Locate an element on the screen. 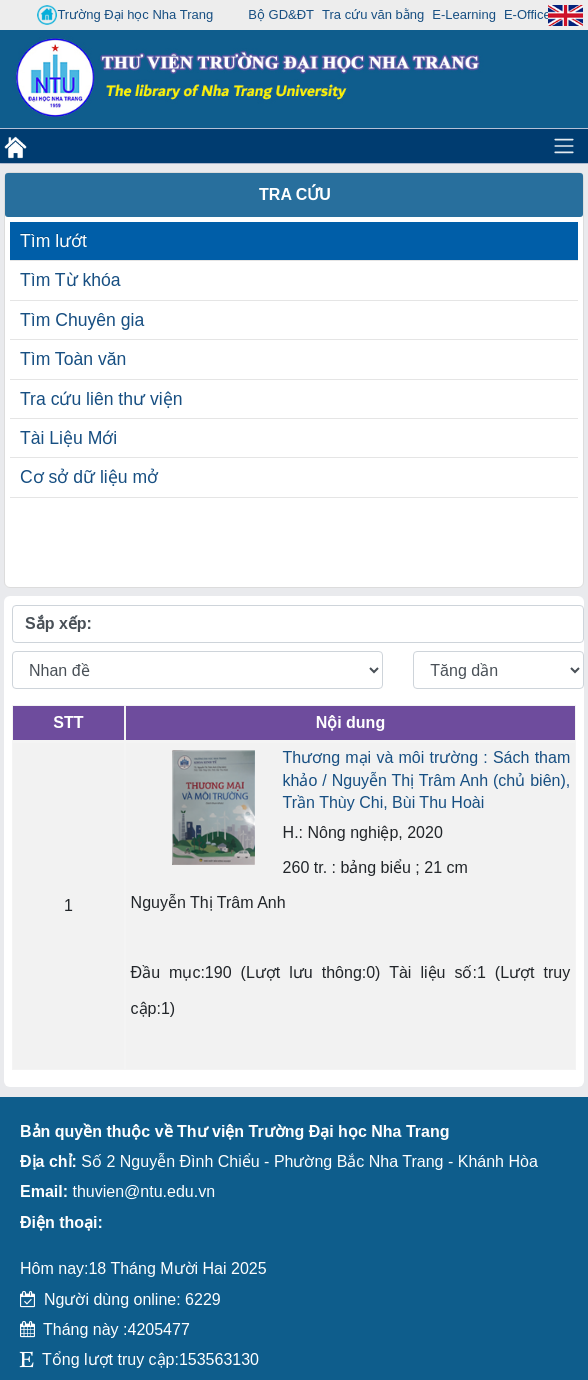 This screenshot has height=1380, width=588. Tra cứu văn bằng is located at coordinates (373, 14).